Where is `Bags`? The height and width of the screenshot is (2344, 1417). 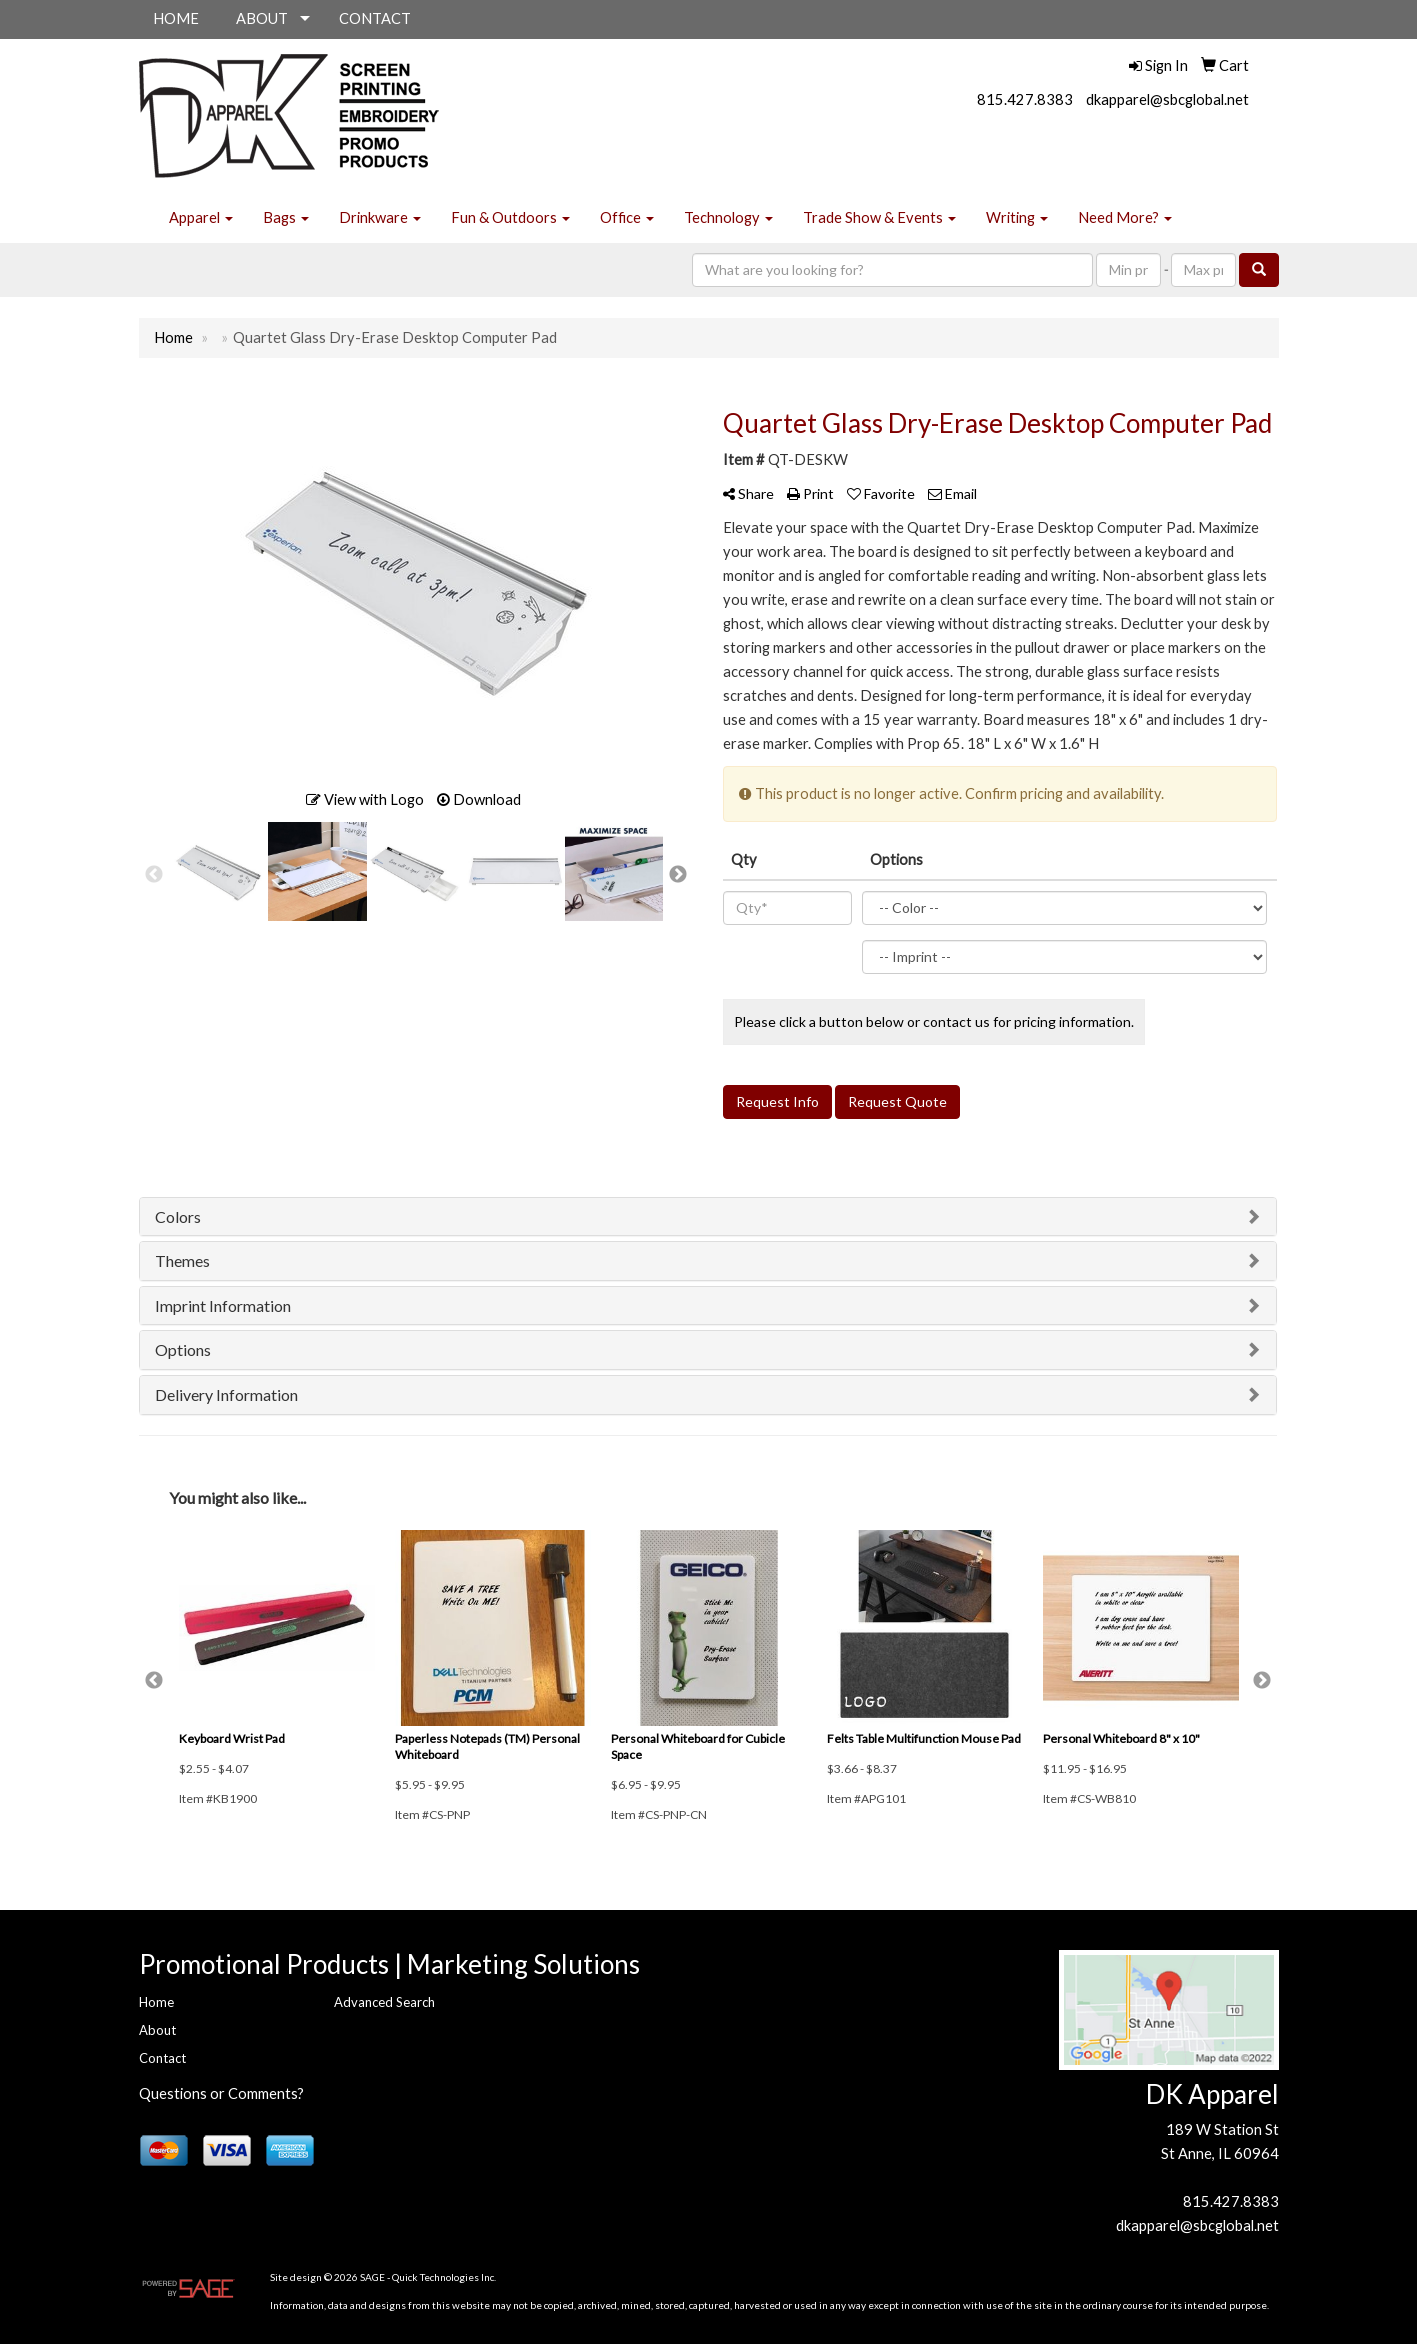 Bags is located at coordinates (286, 217).